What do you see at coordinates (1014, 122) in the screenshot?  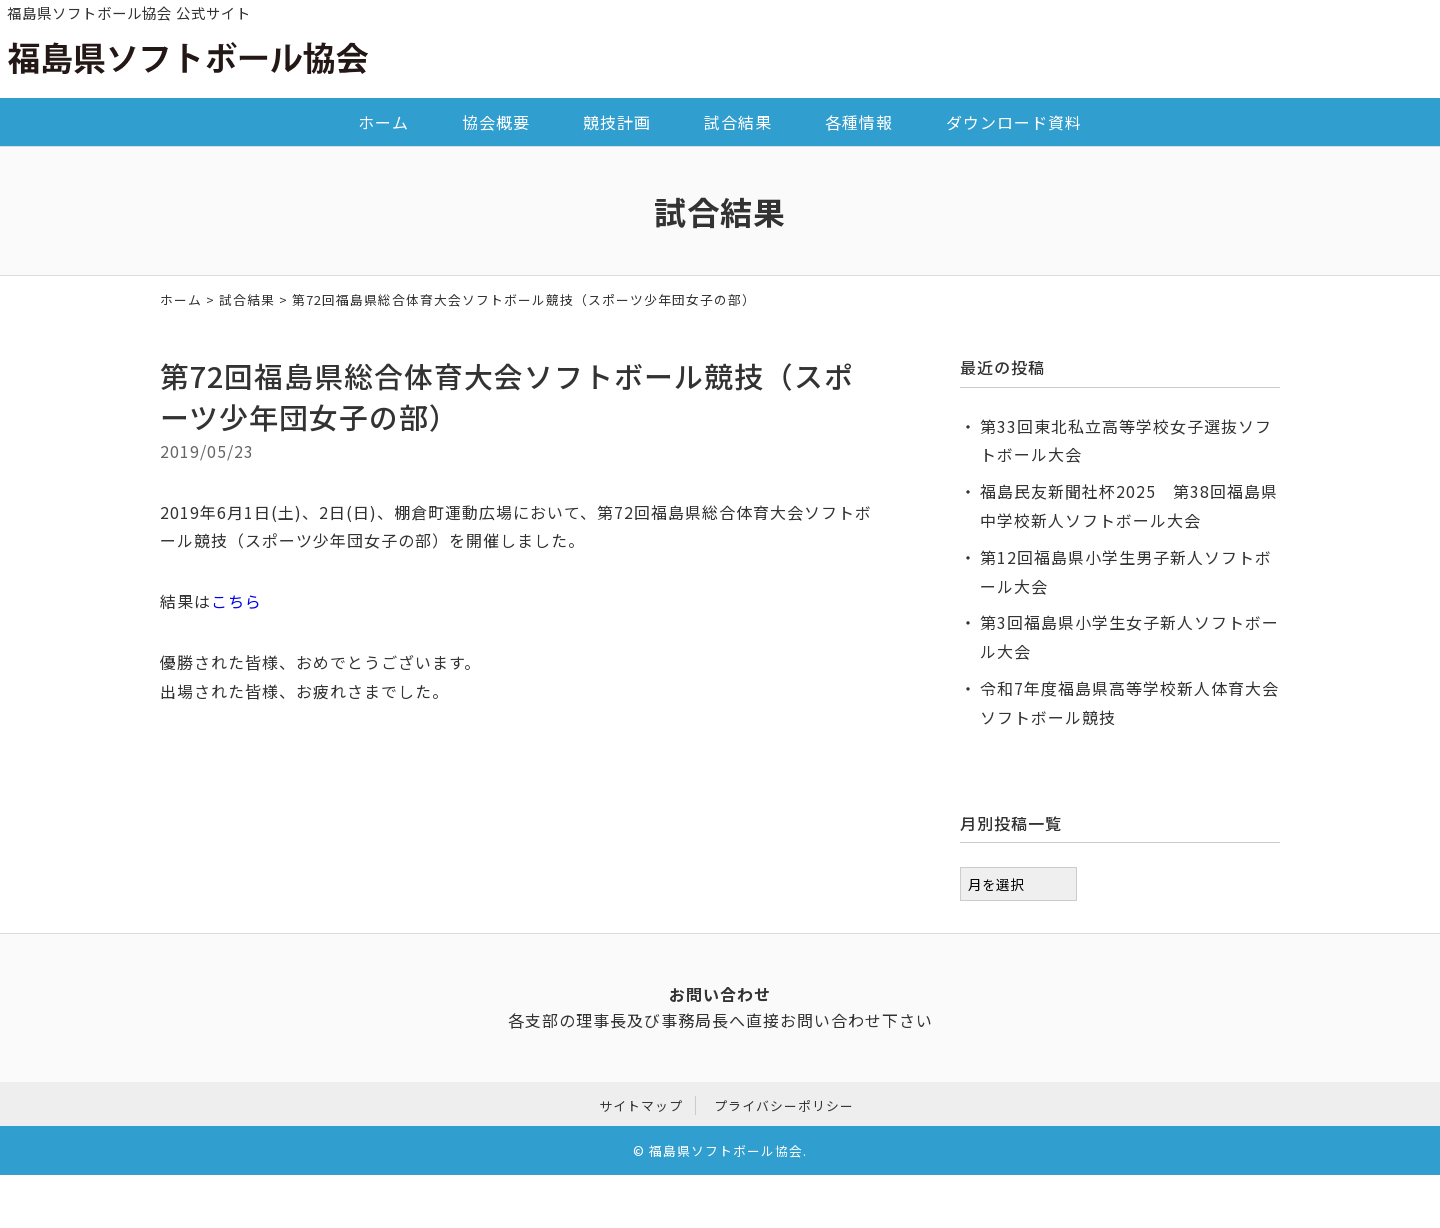 I see `ダウンロード資料` at bounding box center [1014, 122].